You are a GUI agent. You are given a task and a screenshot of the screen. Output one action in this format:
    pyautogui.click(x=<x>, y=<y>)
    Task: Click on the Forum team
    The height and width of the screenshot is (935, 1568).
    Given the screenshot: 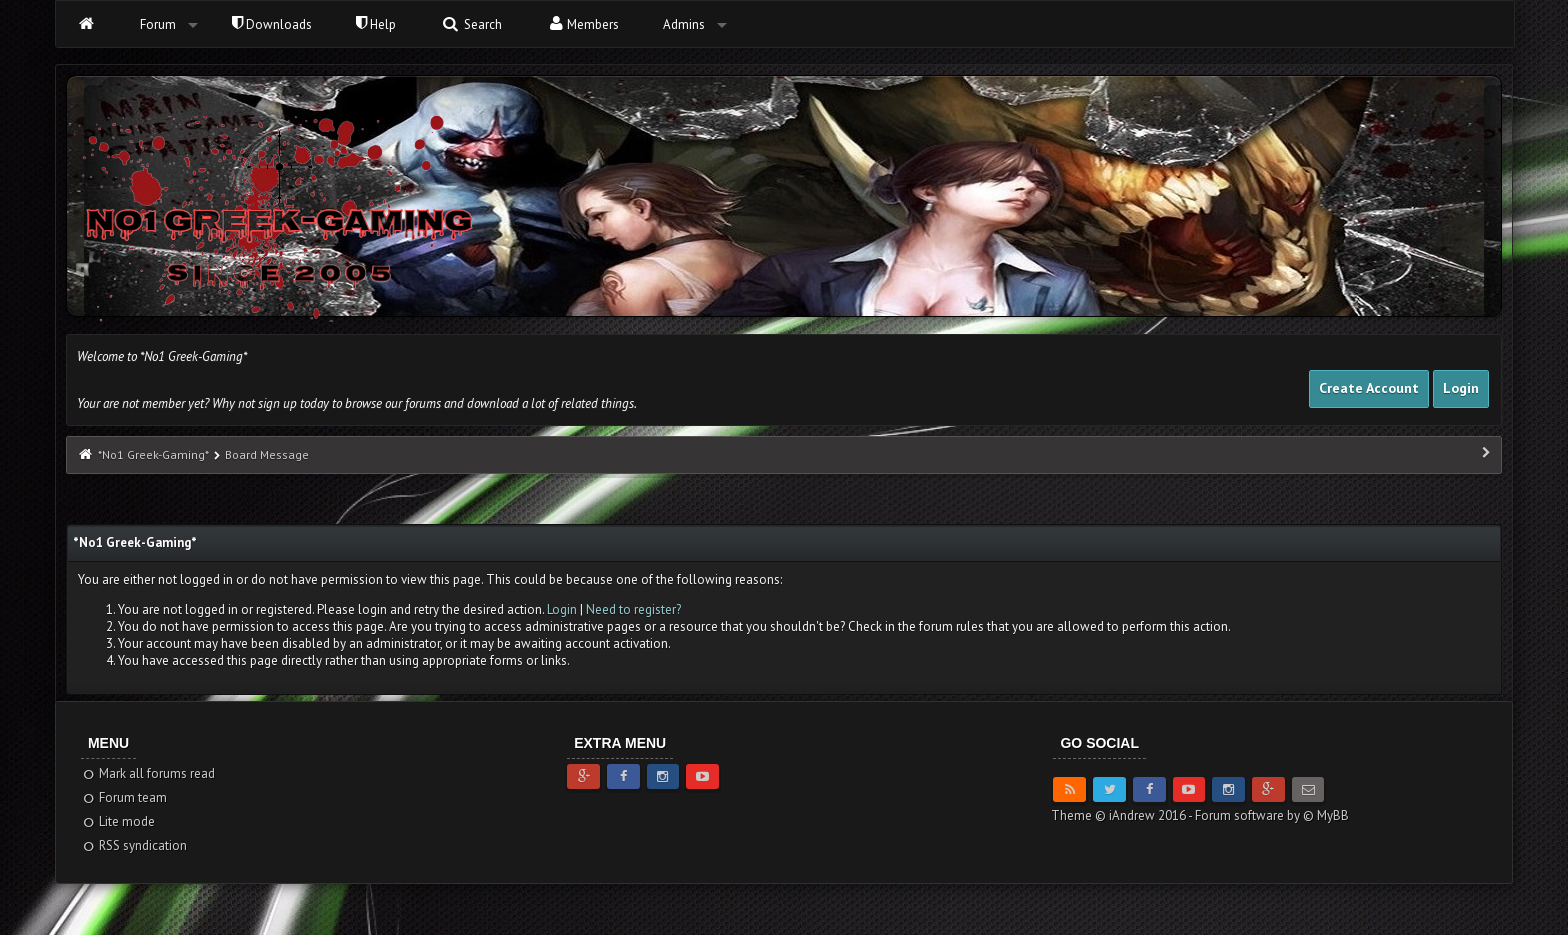 What is the action you would take?
    pyautogui.click(x=124, y=797)
    